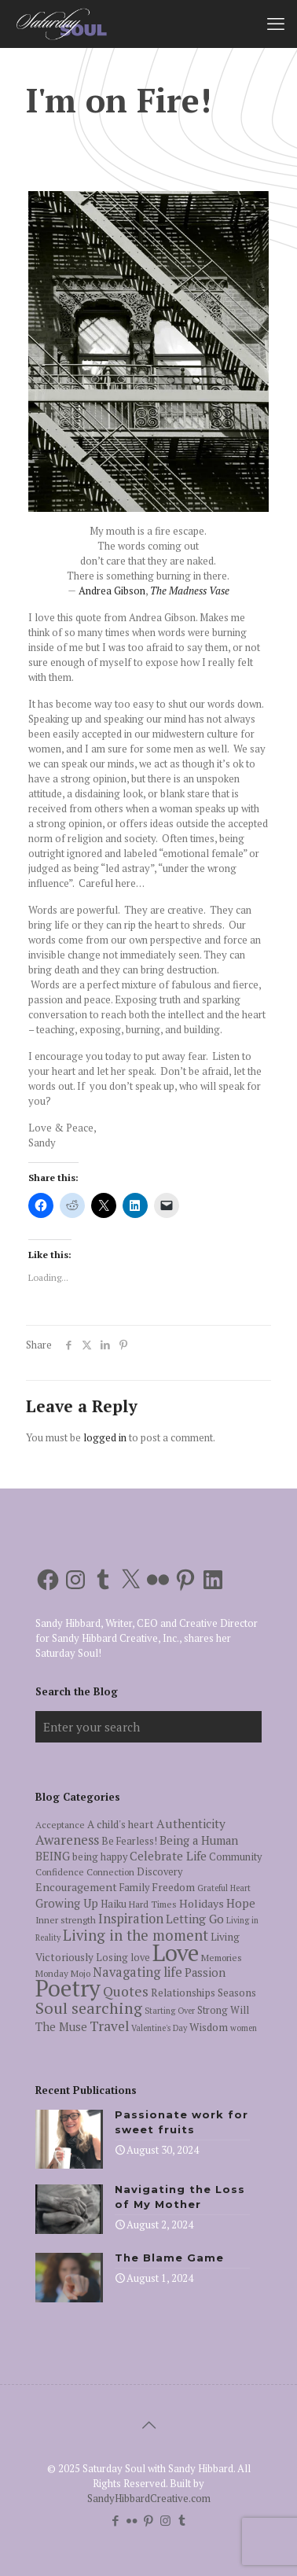 The height and width of the screenshot is (2576, 297). I want to click on Starting Over [Starting Over (4 items)], so click(170, 2010).